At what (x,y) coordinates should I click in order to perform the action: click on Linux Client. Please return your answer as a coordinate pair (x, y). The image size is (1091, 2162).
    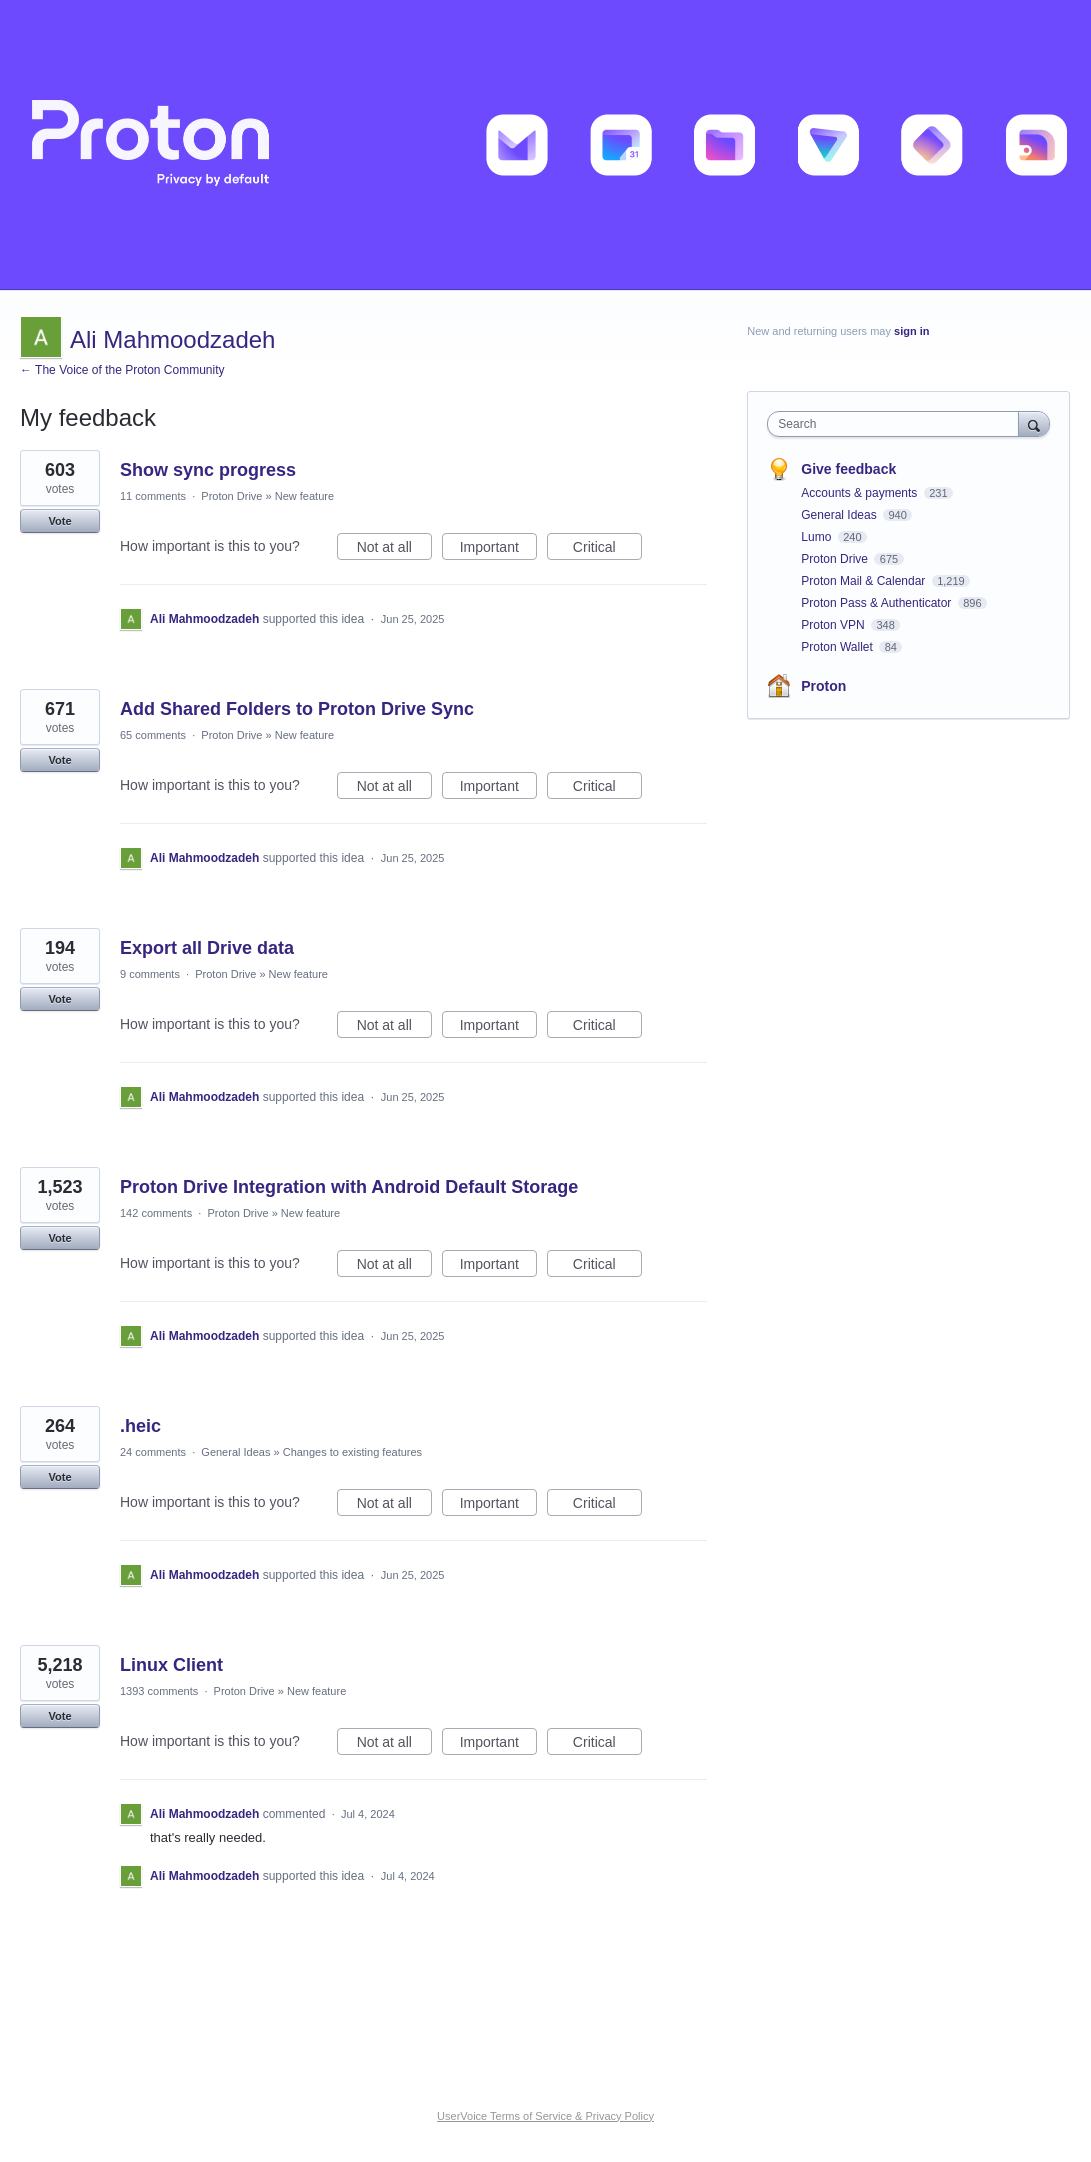
    Looking at the image, I should click on (171, 1665).